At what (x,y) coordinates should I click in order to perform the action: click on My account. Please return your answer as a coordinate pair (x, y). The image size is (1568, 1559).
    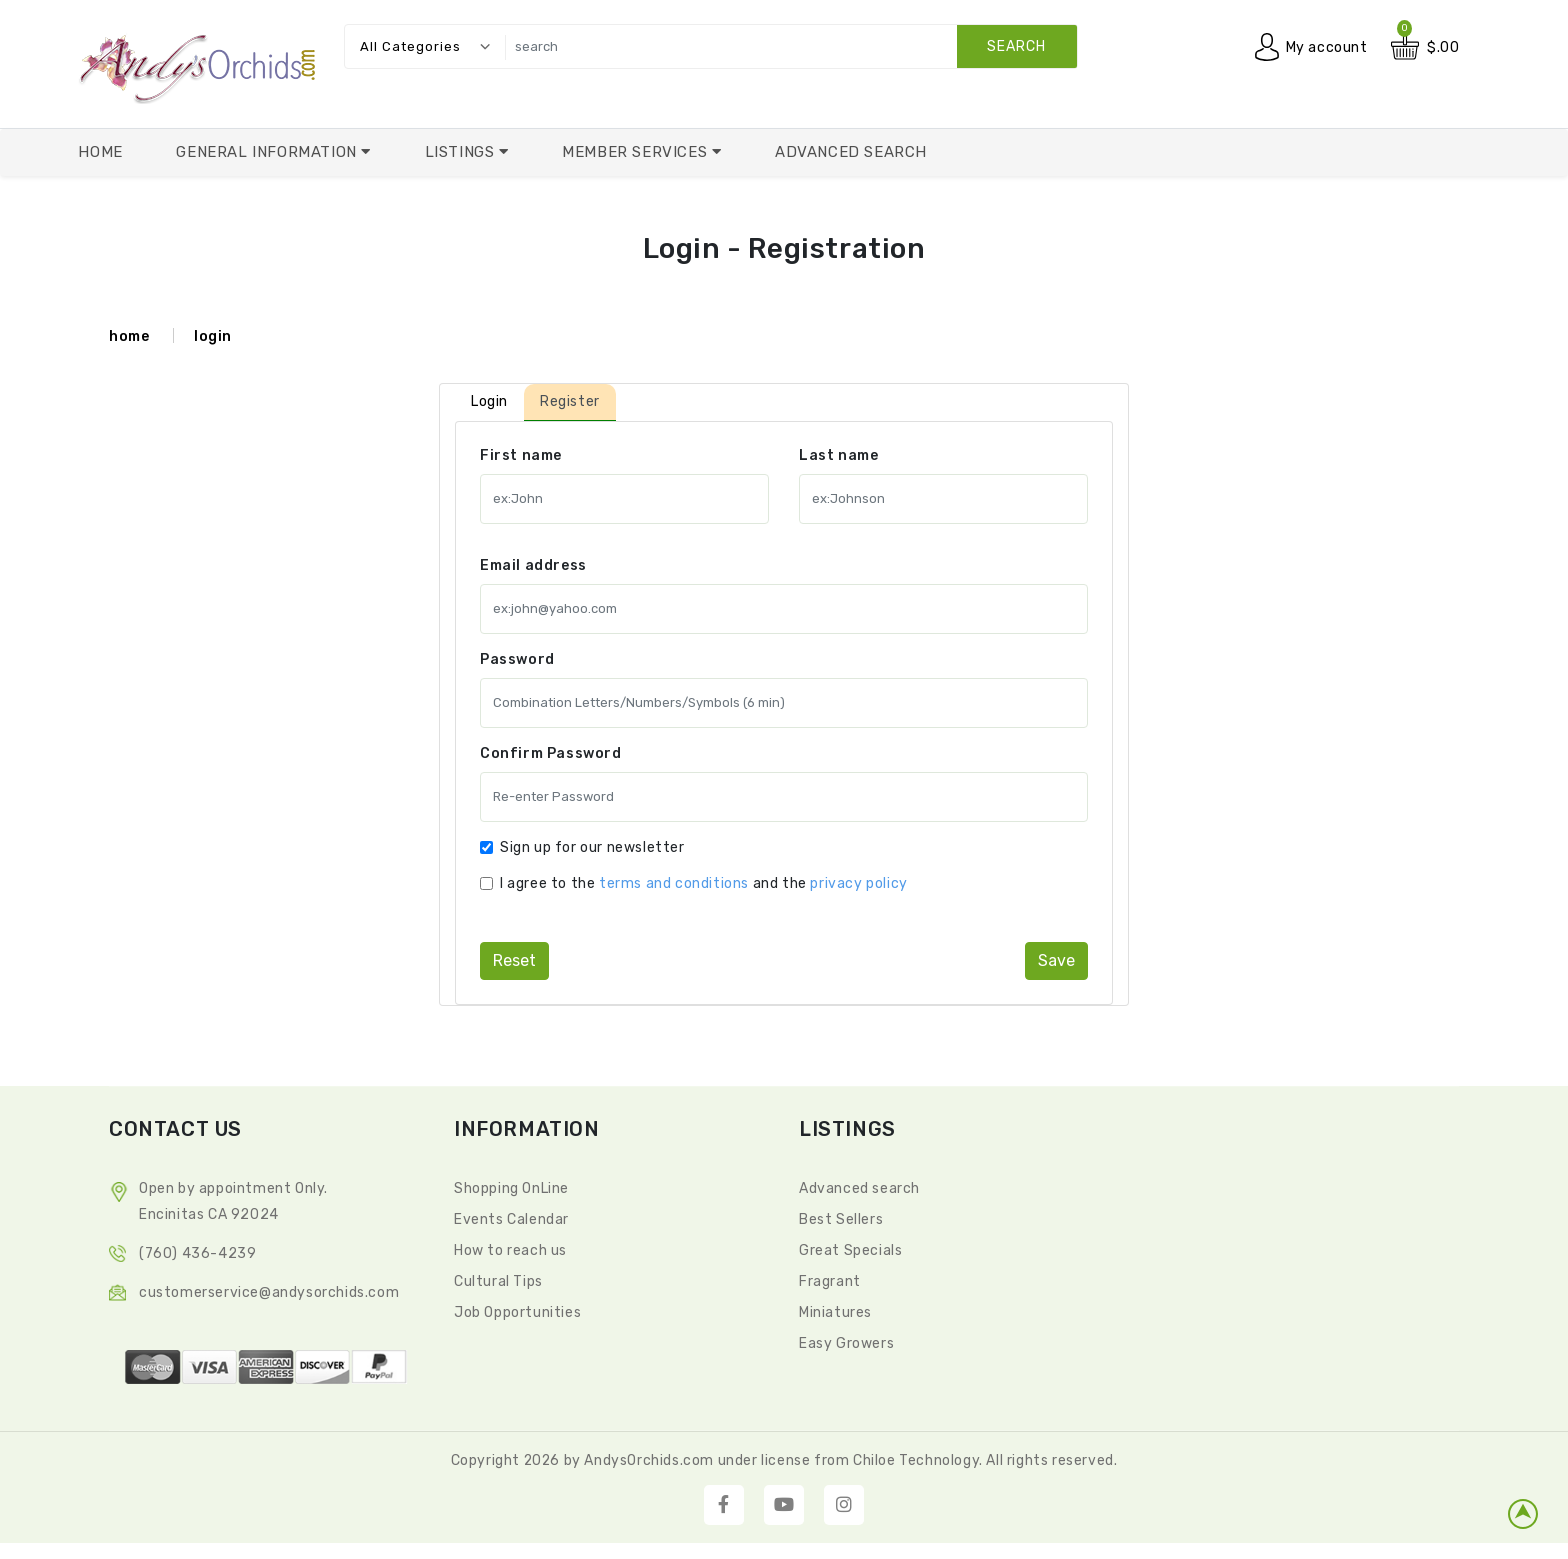
    Looking at the image, I should click on (1327, 47).